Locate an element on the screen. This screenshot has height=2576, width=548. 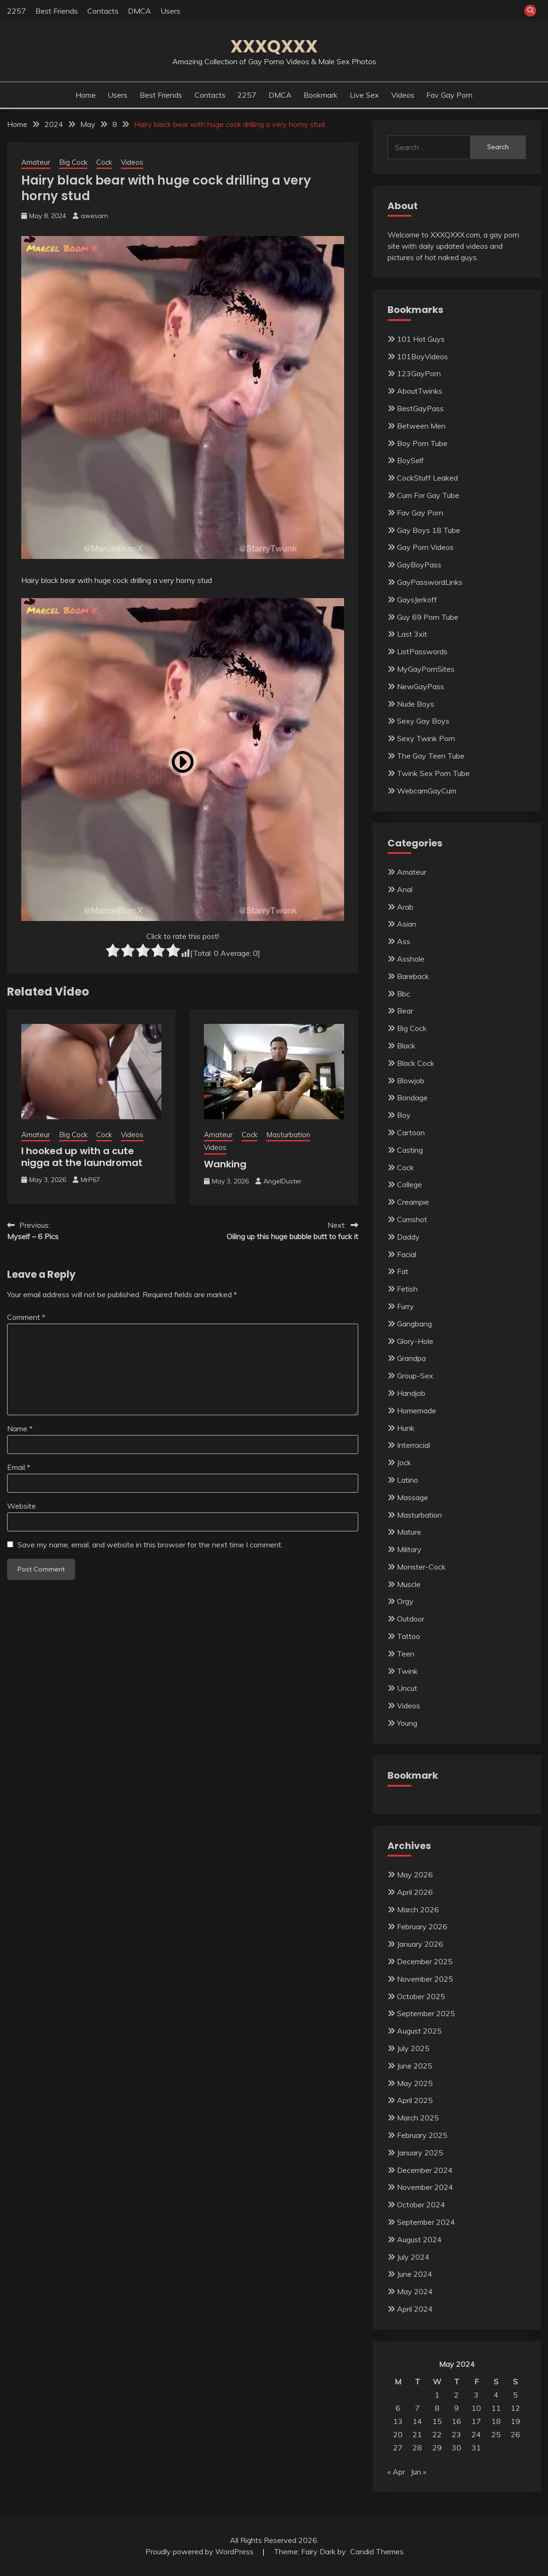
Group-Sex is located at coordinates (415, 1375).